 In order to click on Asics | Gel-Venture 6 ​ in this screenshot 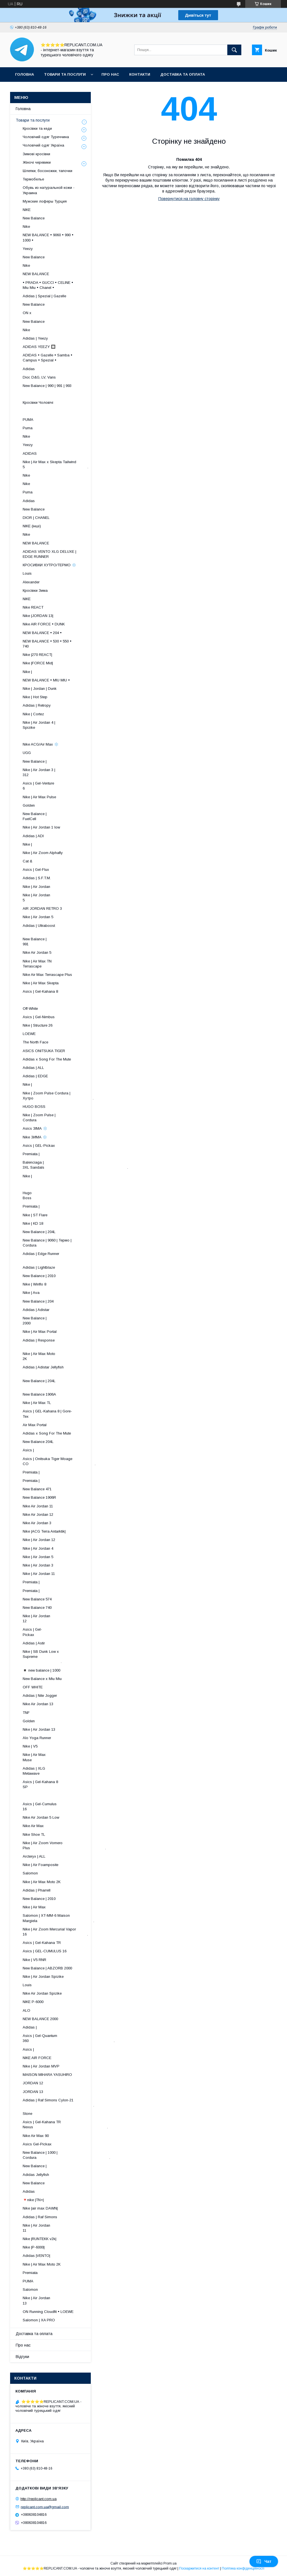, I will do `click(66, 785)`.